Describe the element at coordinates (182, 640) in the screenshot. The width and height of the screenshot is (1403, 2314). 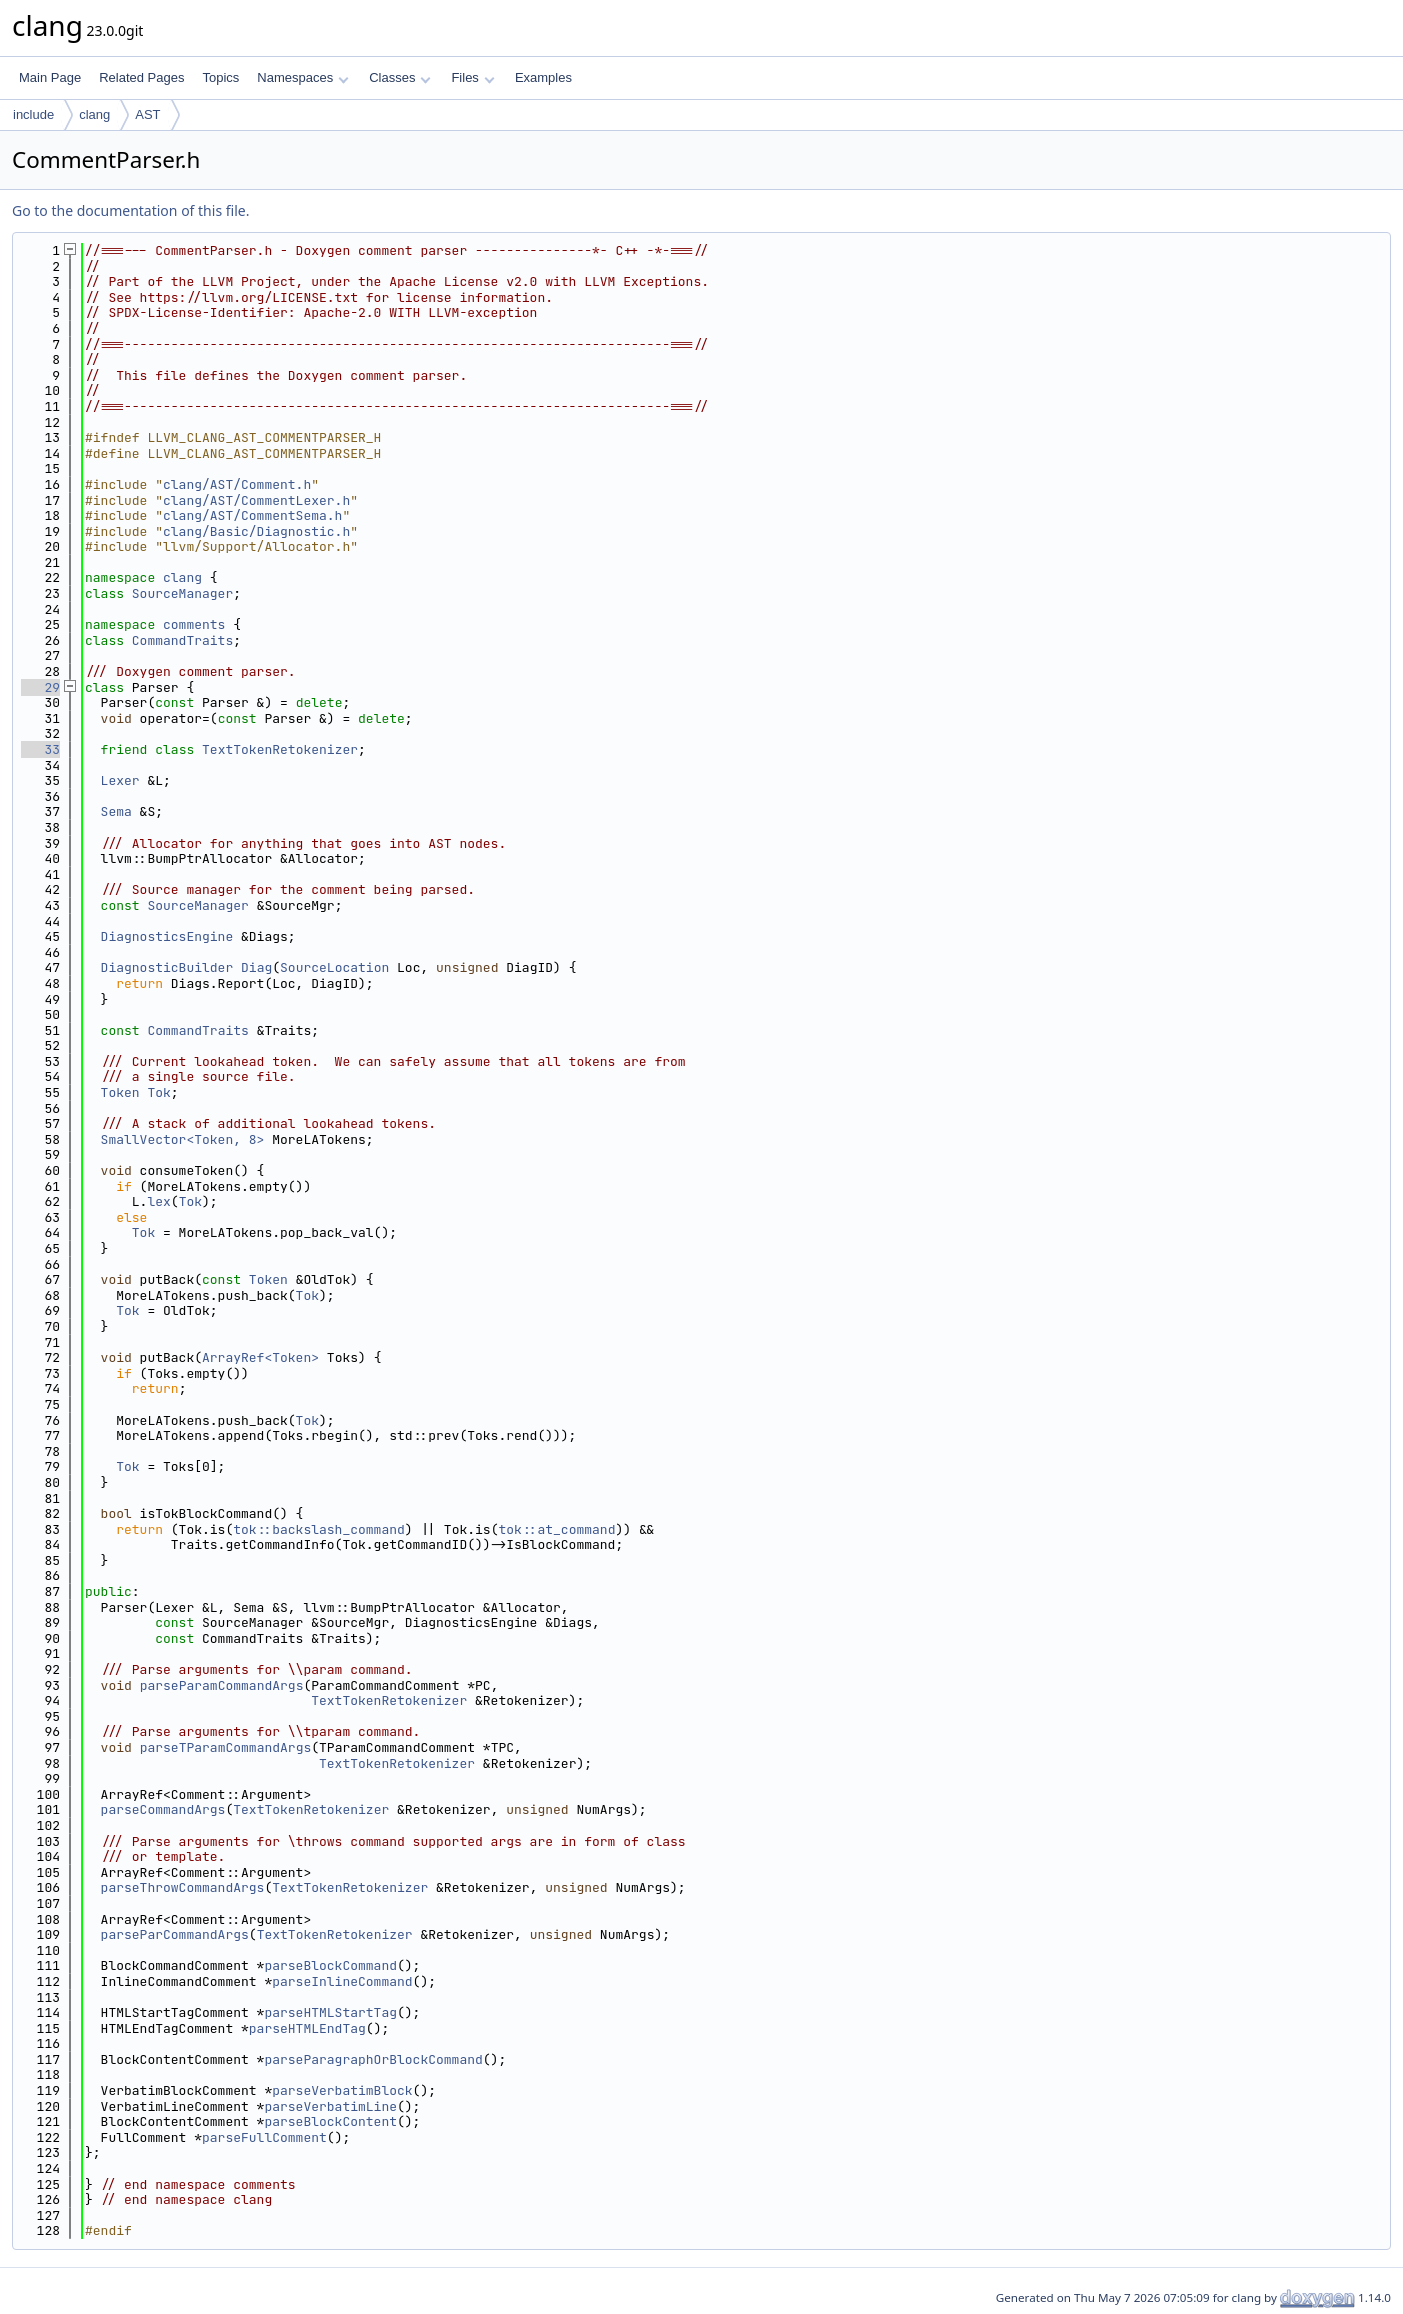
I see `CommandTraits` at that location.